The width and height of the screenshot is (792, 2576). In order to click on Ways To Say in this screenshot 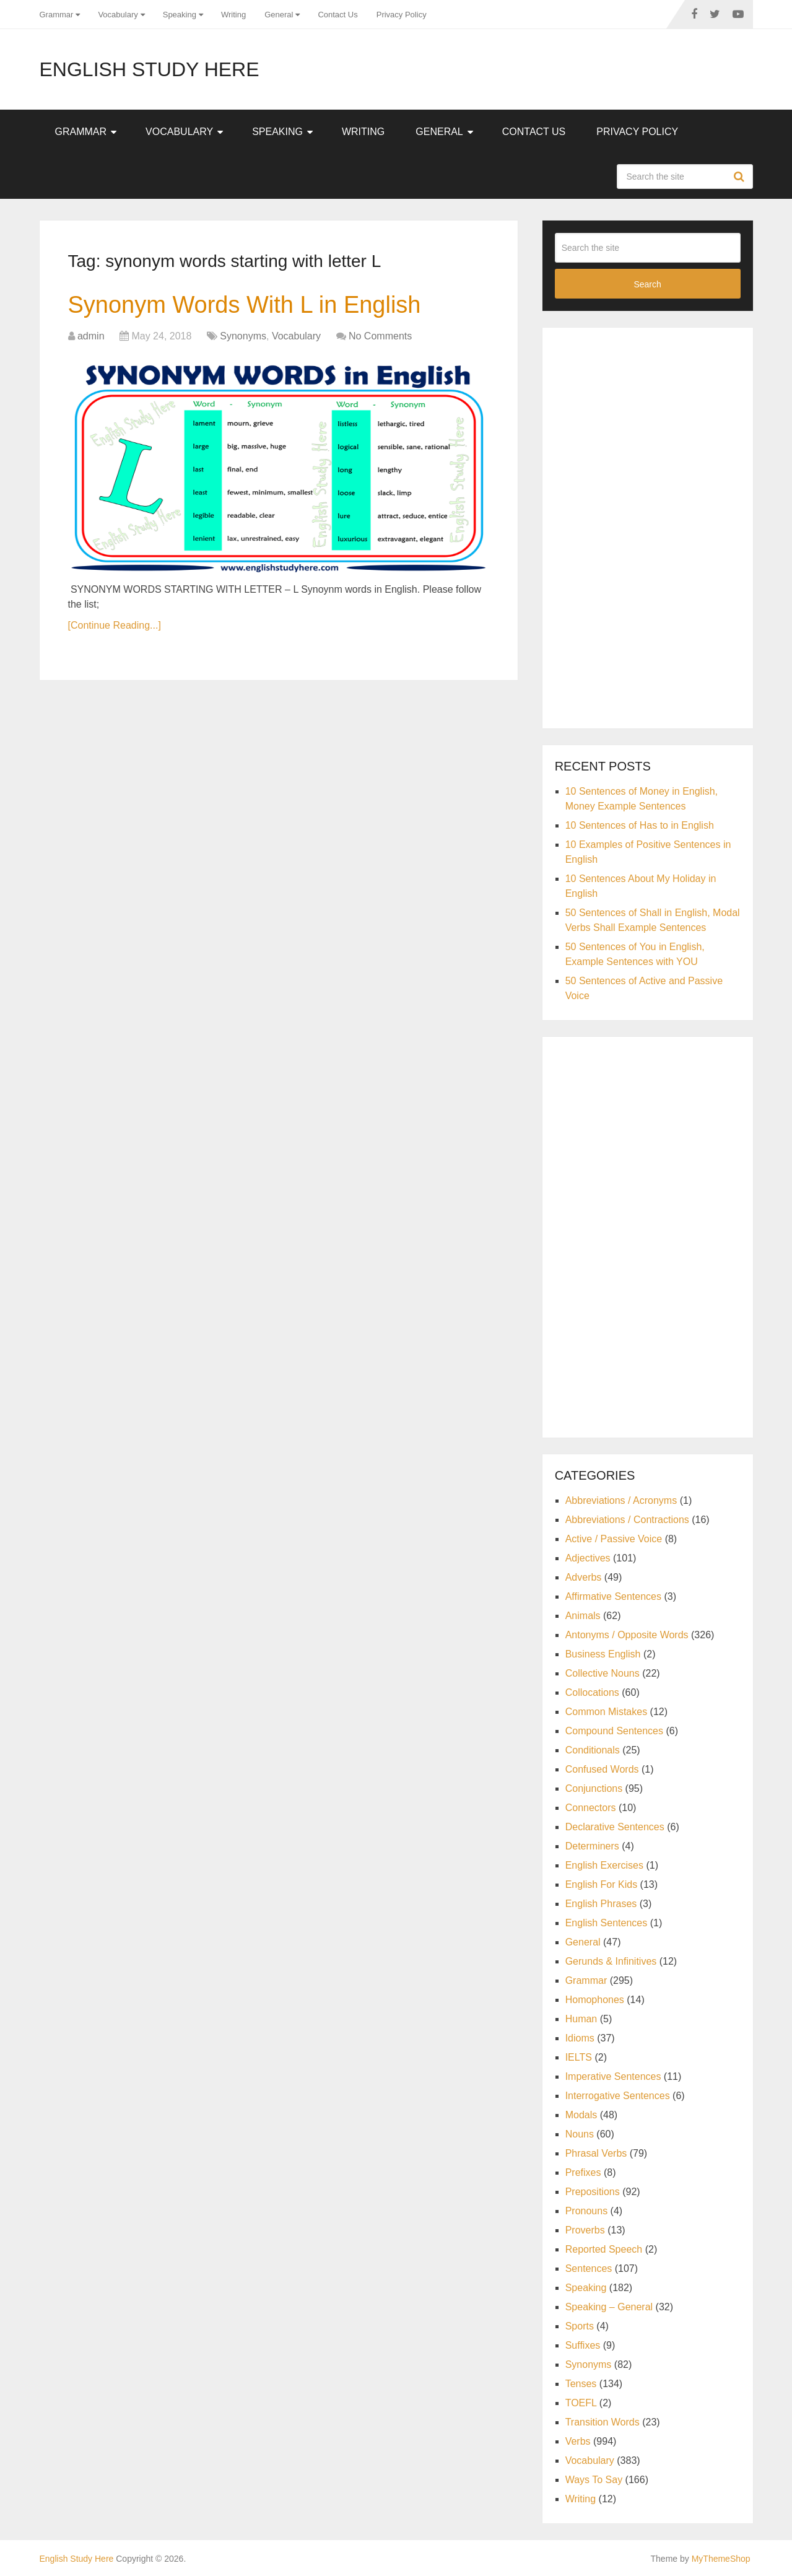, I will do `click(593, 2479)`.